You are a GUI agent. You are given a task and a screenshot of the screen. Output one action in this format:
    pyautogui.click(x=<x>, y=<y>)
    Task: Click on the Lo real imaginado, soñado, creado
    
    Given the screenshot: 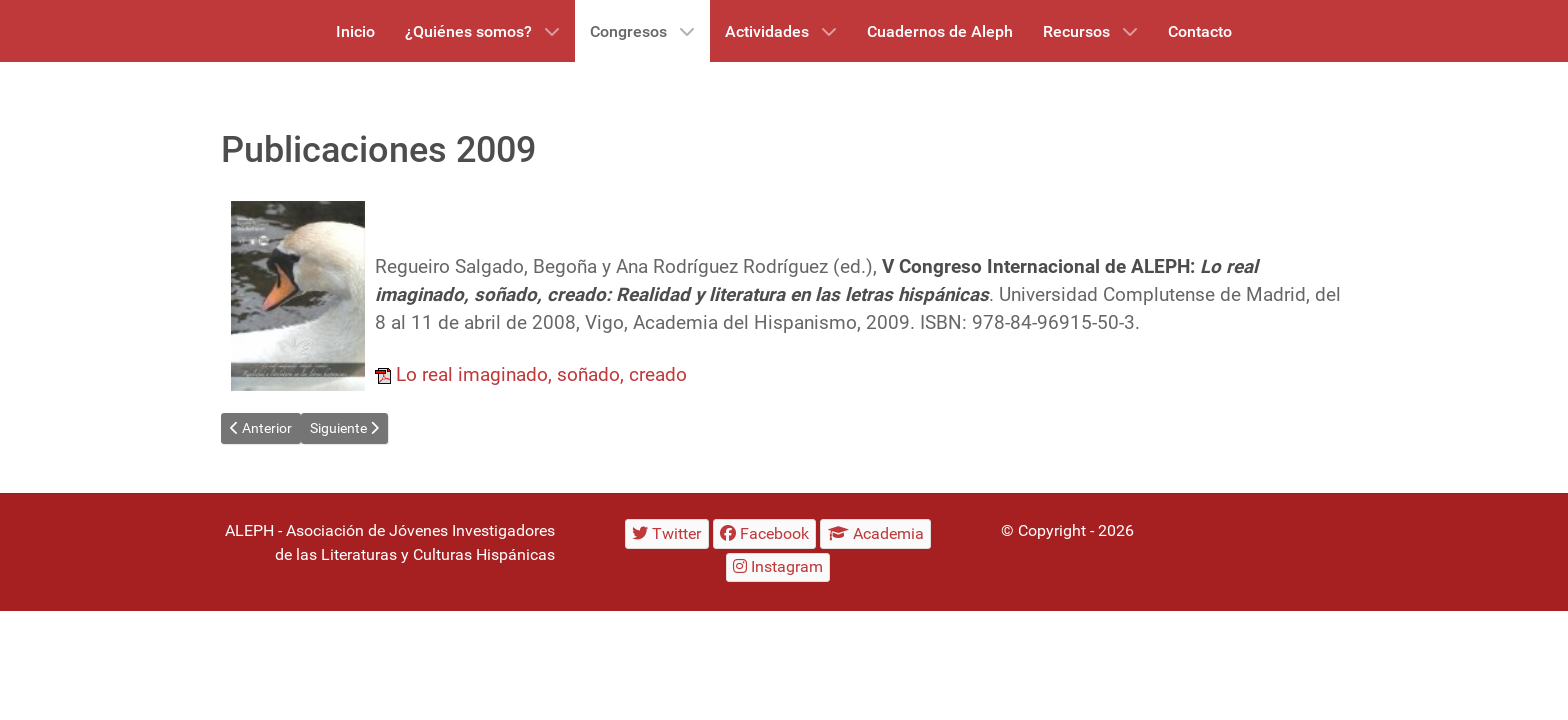 What is the action you would take?
    pyautogui.click(x=541, y=375)
    